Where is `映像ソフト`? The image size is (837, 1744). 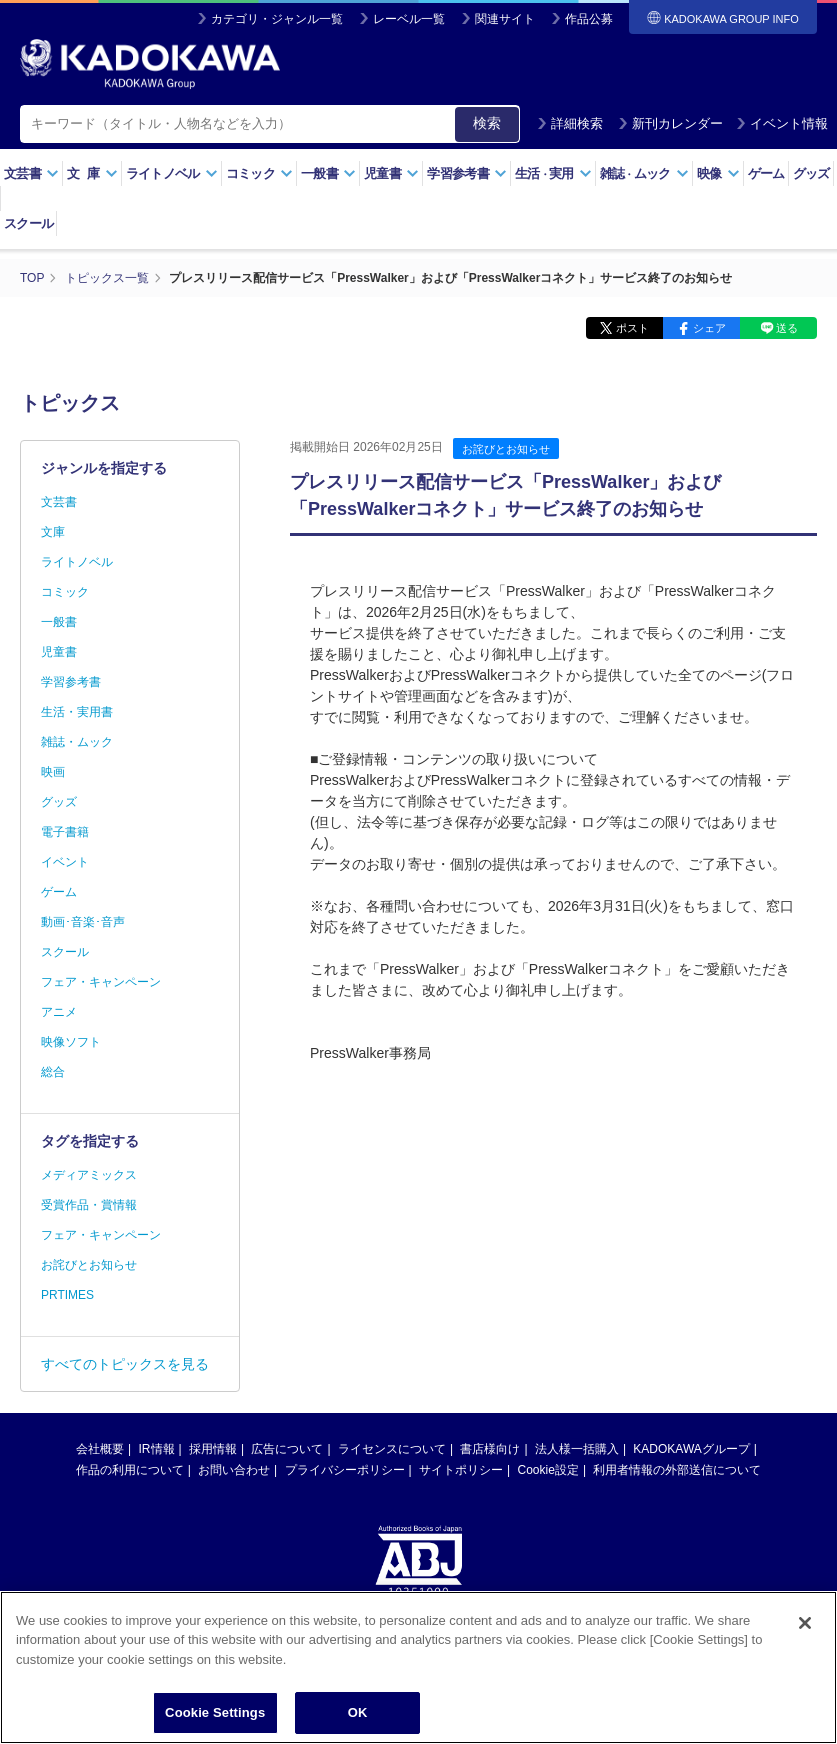
映像ソフト is located at coordinates (71, 1042).